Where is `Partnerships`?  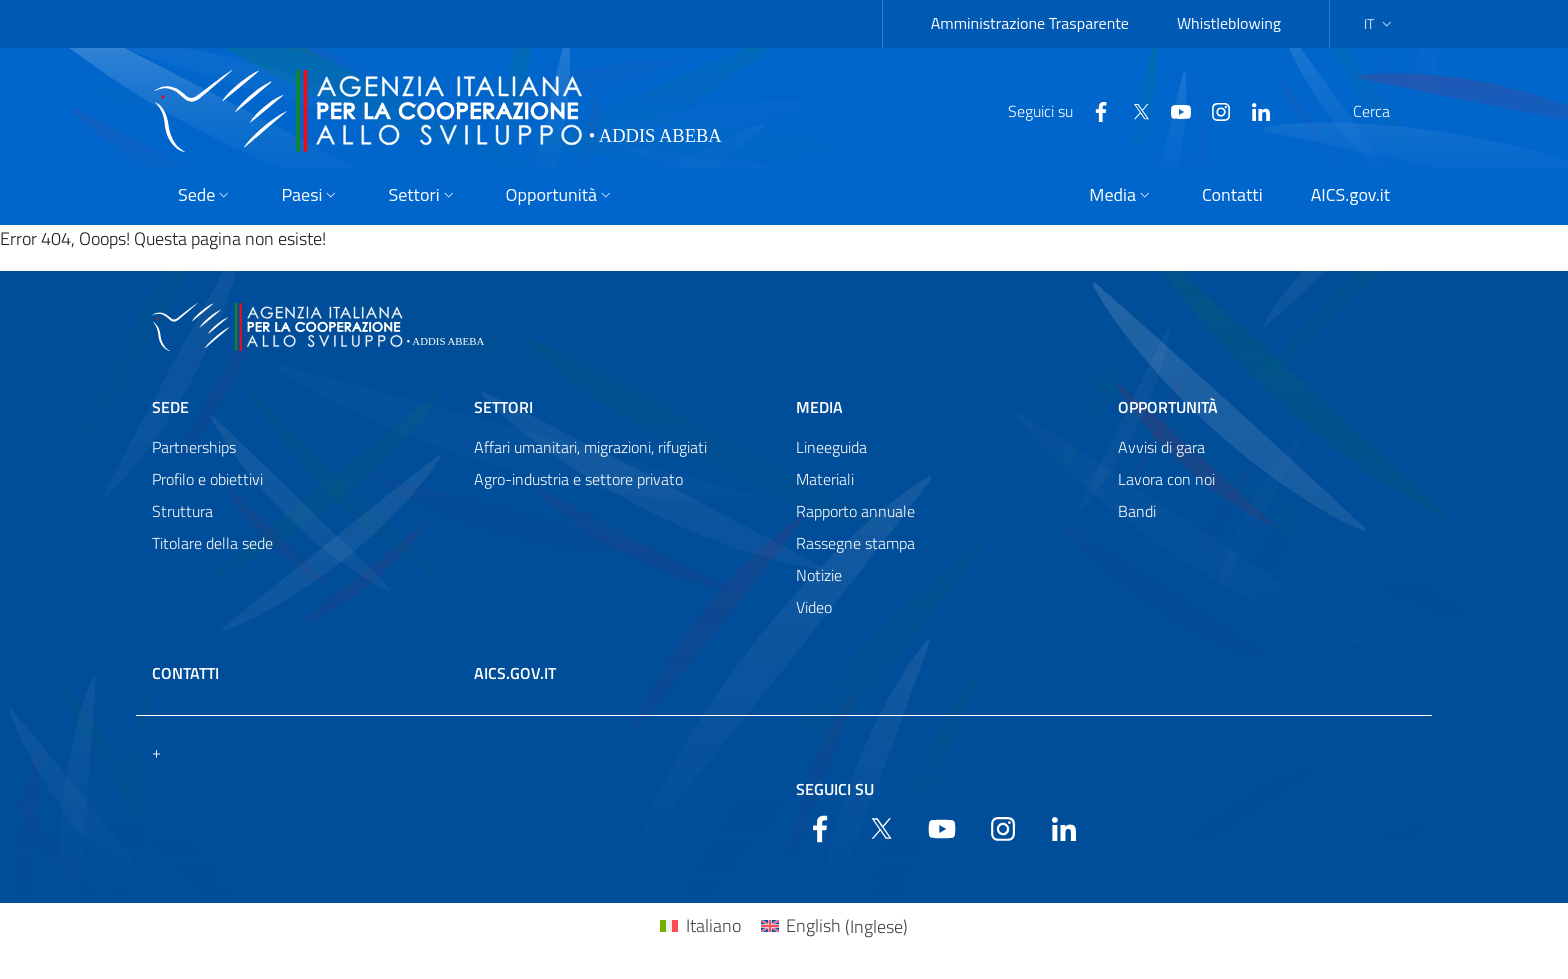 Partnerships is located at coordinates (194, 447).